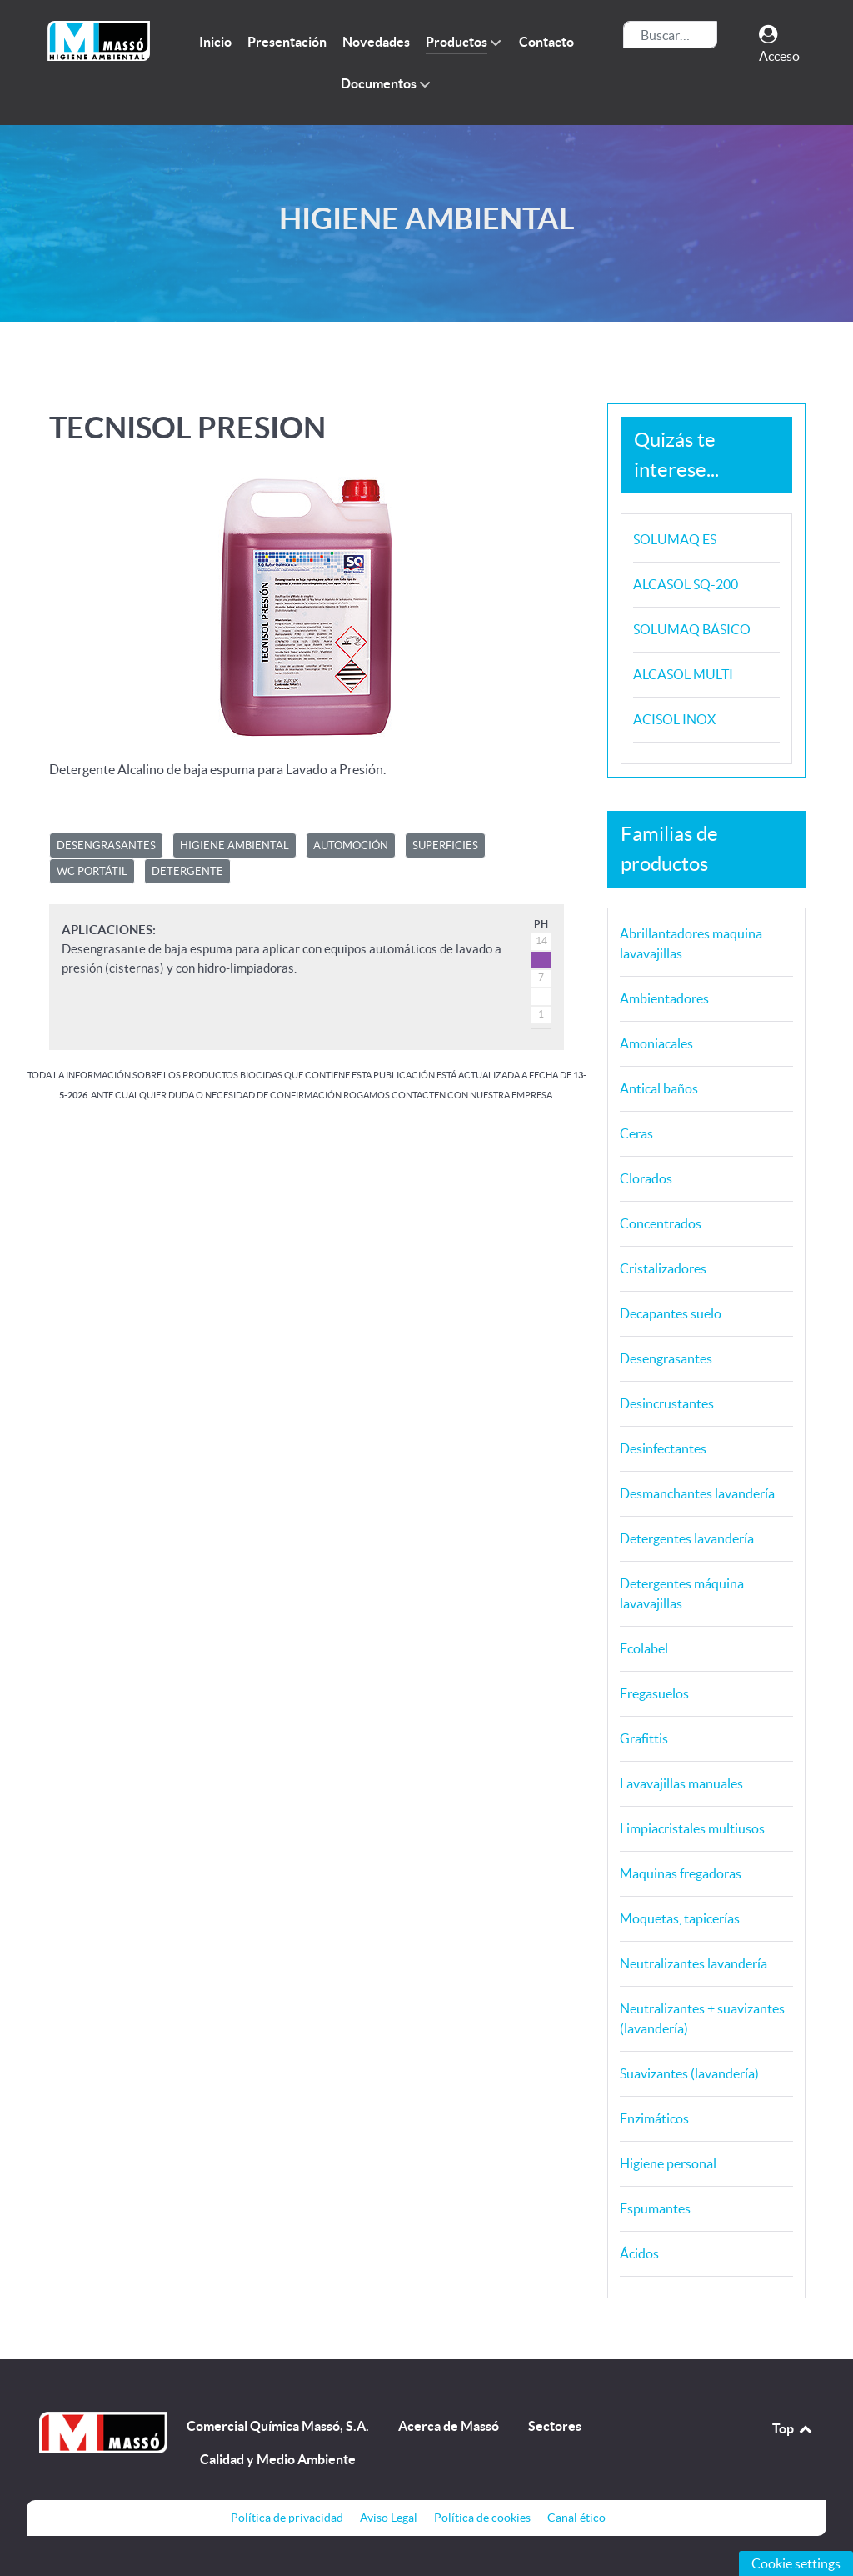 This screenshot has height=2576, width=853. Describe the element at coordinates (659, 1088) in the screenshot. I see `Antical baños` at that location.